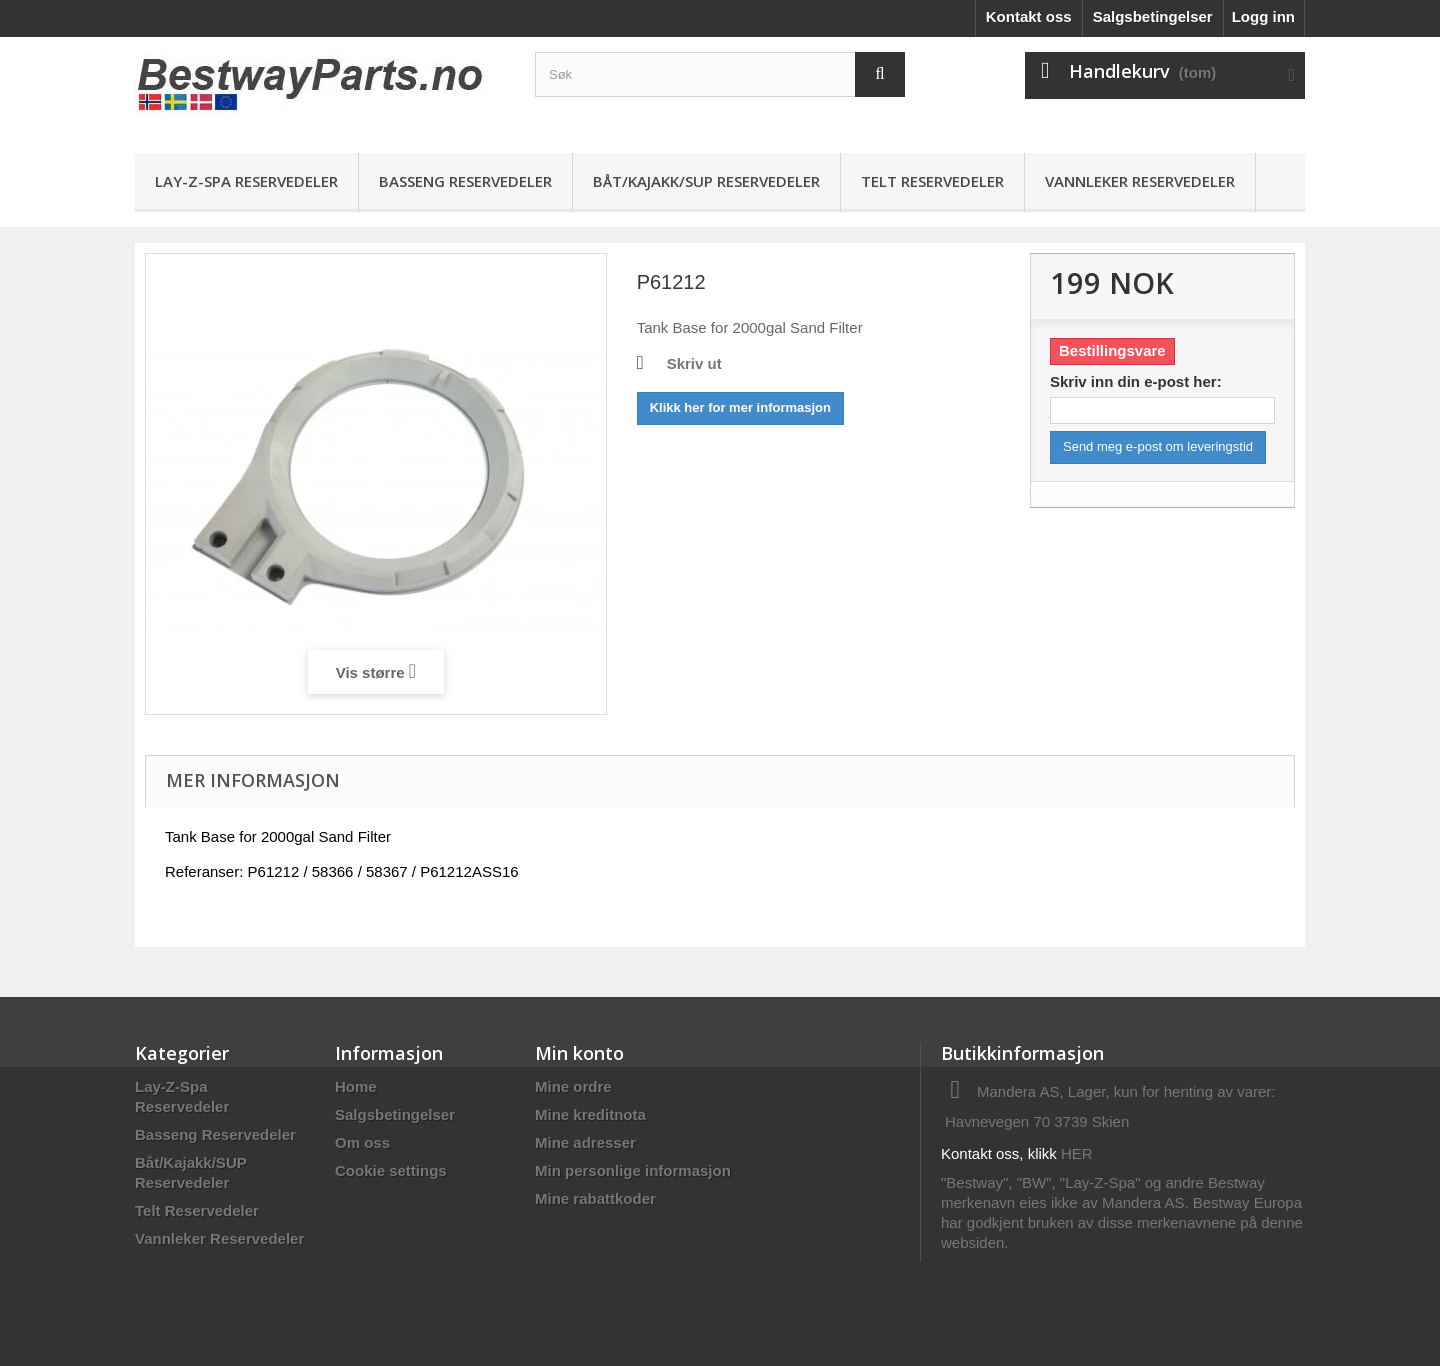  What do you see at coordinates (1136, 381) in the screenshot?
I see `Skriv inn din e-post her:` at bounding box center [1136, 381].